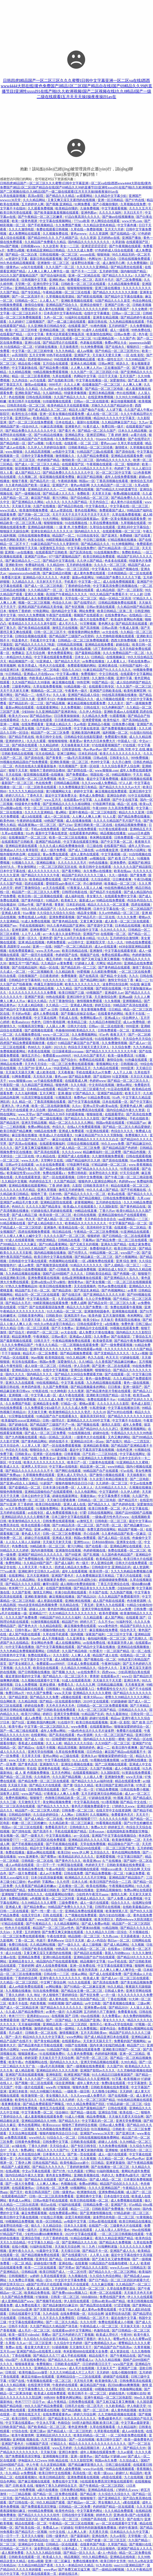 The height and width of the screenshot is (2576, 153). What do you see at coordinates (137, 1525) in the screenshot?
I see `国产精品嫩草55av` at bounding box center [137, 1525].